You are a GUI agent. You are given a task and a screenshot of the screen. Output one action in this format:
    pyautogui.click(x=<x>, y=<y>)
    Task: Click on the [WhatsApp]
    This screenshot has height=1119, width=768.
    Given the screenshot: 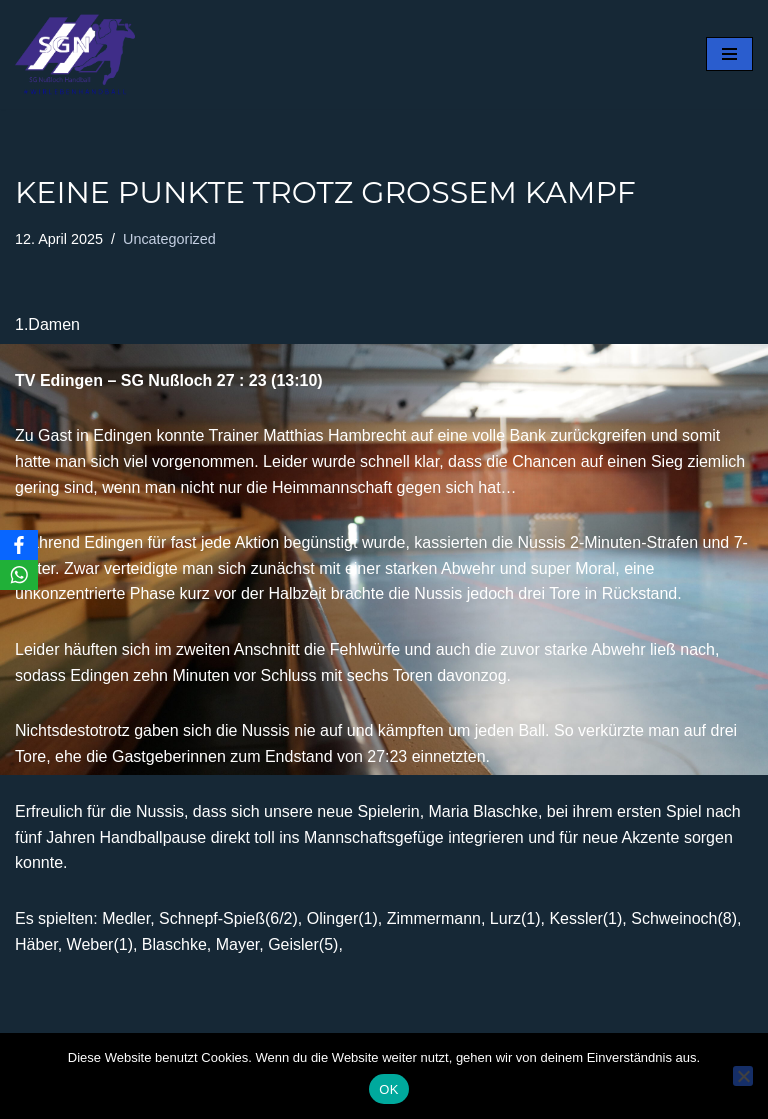 What is the action you would take?
    pyautogui.click(x=19, y=575)
    